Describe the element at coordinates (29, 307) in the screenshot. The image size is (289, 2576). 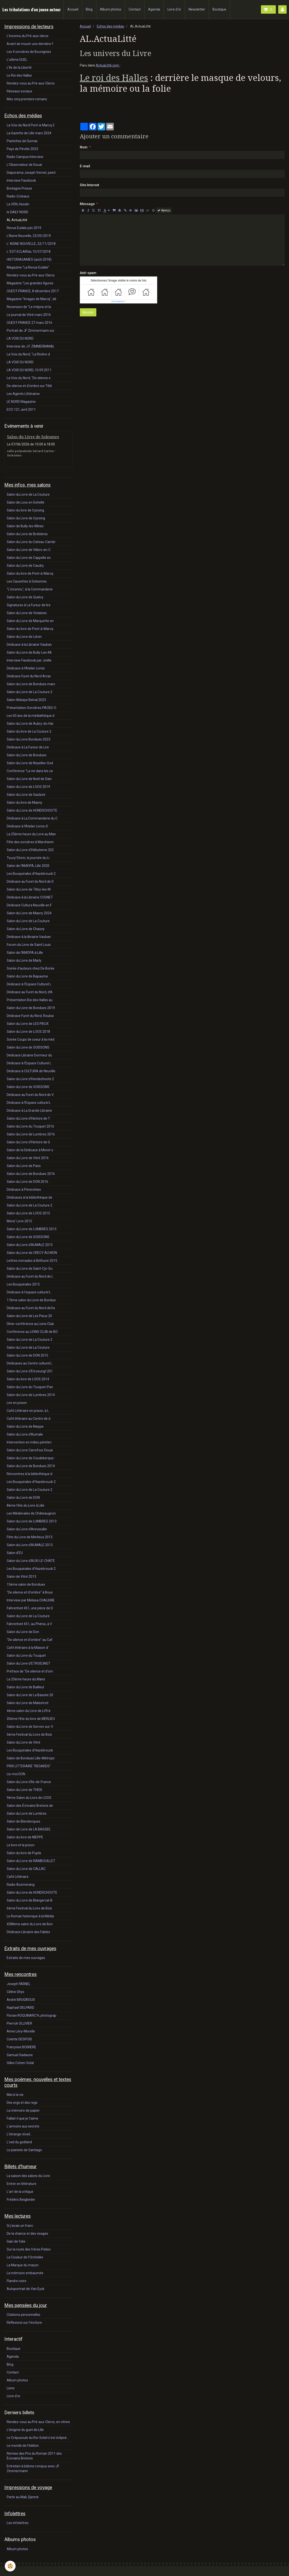
I see `Recension de "Le mépris et la` at that location.